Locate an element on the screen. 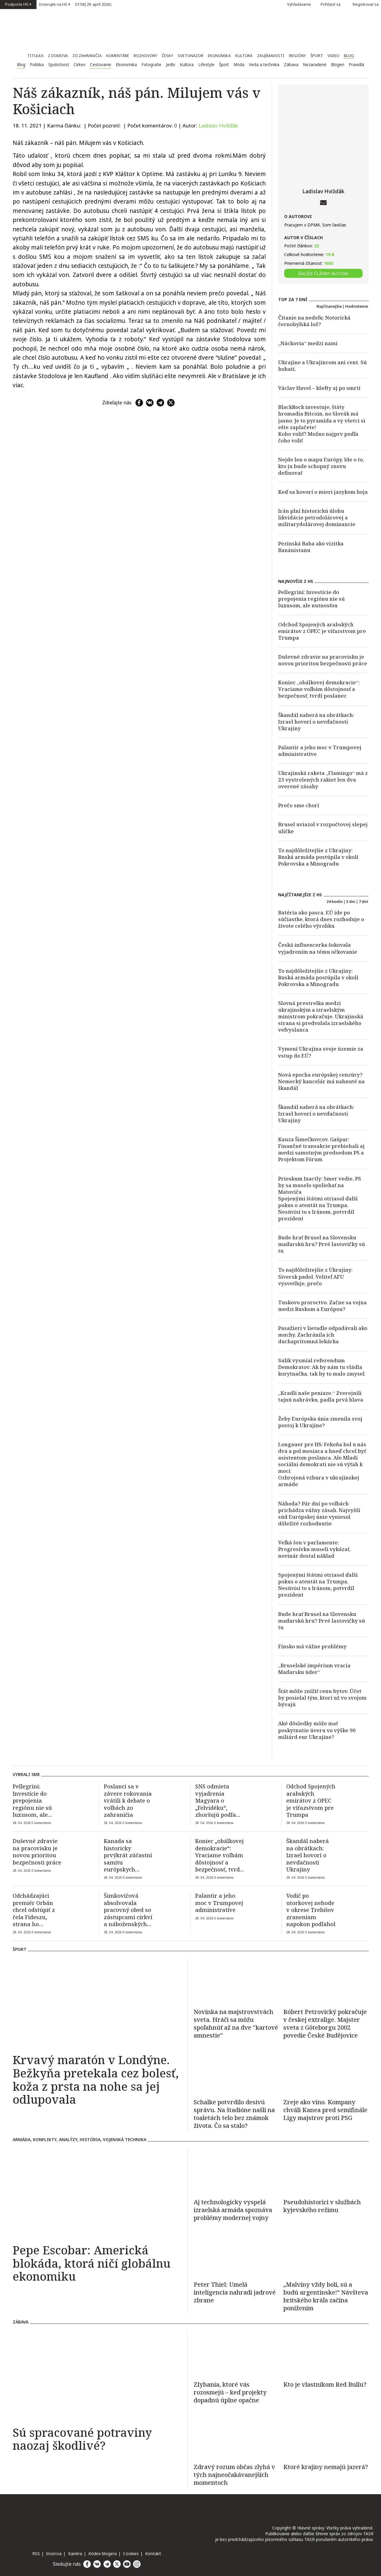  Palantir a jeho moc v Trumpovej administratíve is located at coordinates (319, 750).